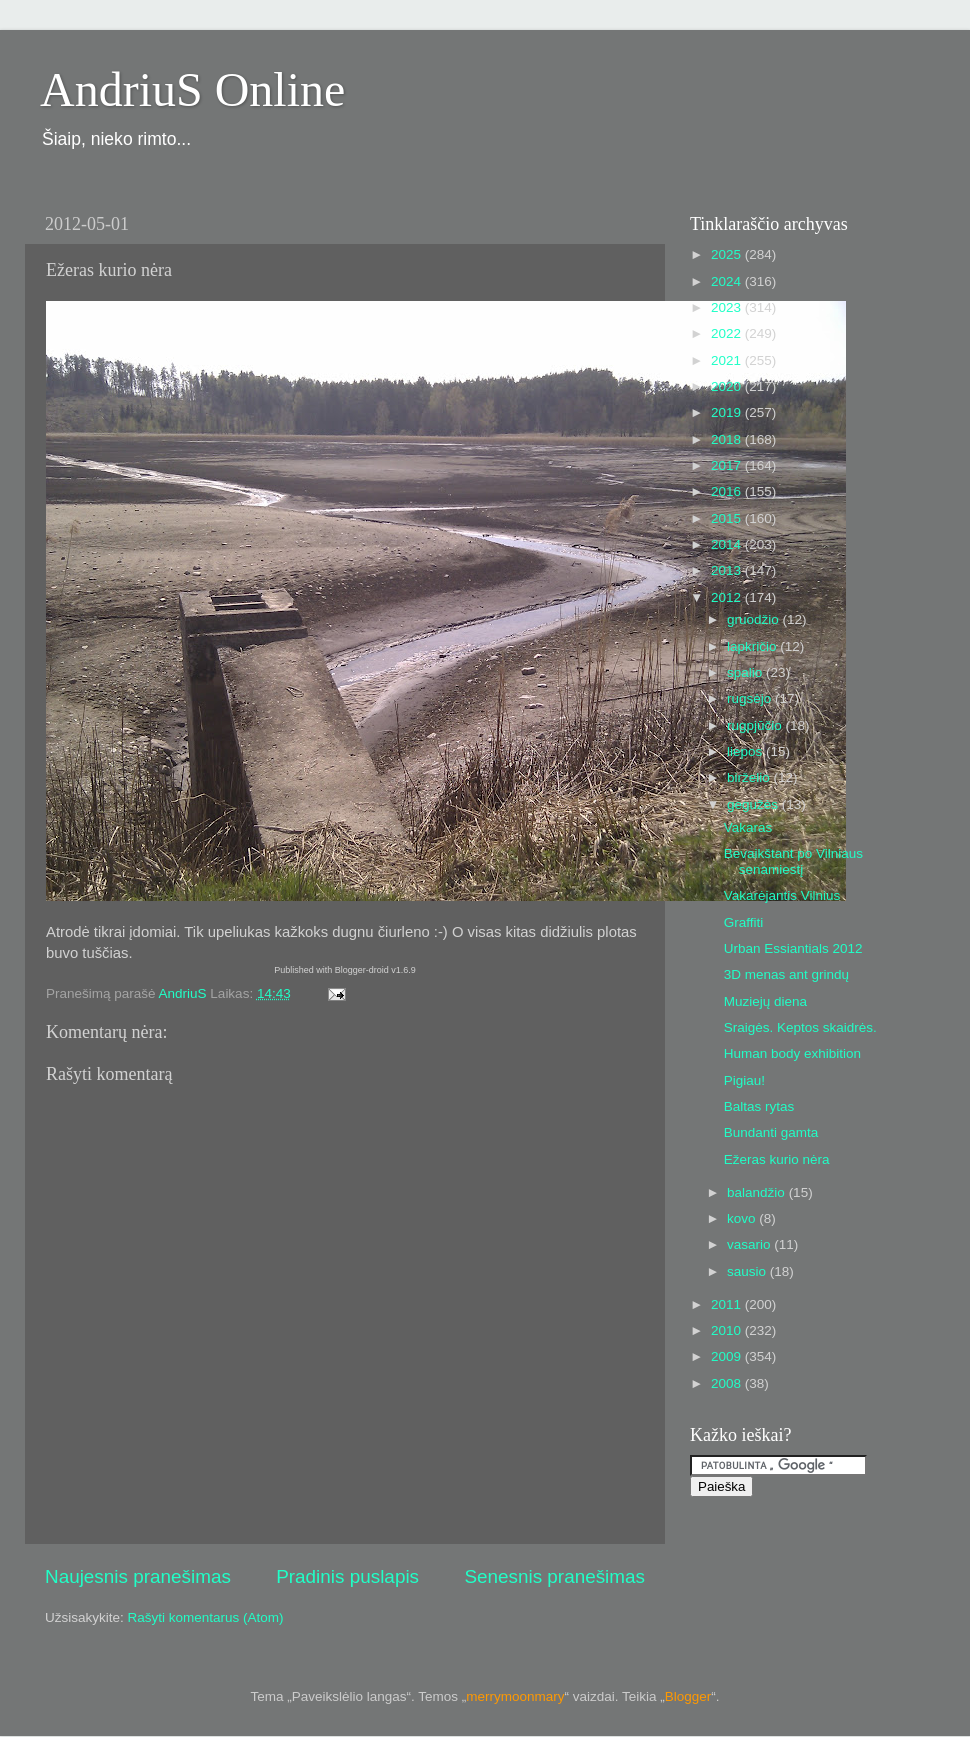  I want to click on 3D menas ant grindų, so click(786, 974).